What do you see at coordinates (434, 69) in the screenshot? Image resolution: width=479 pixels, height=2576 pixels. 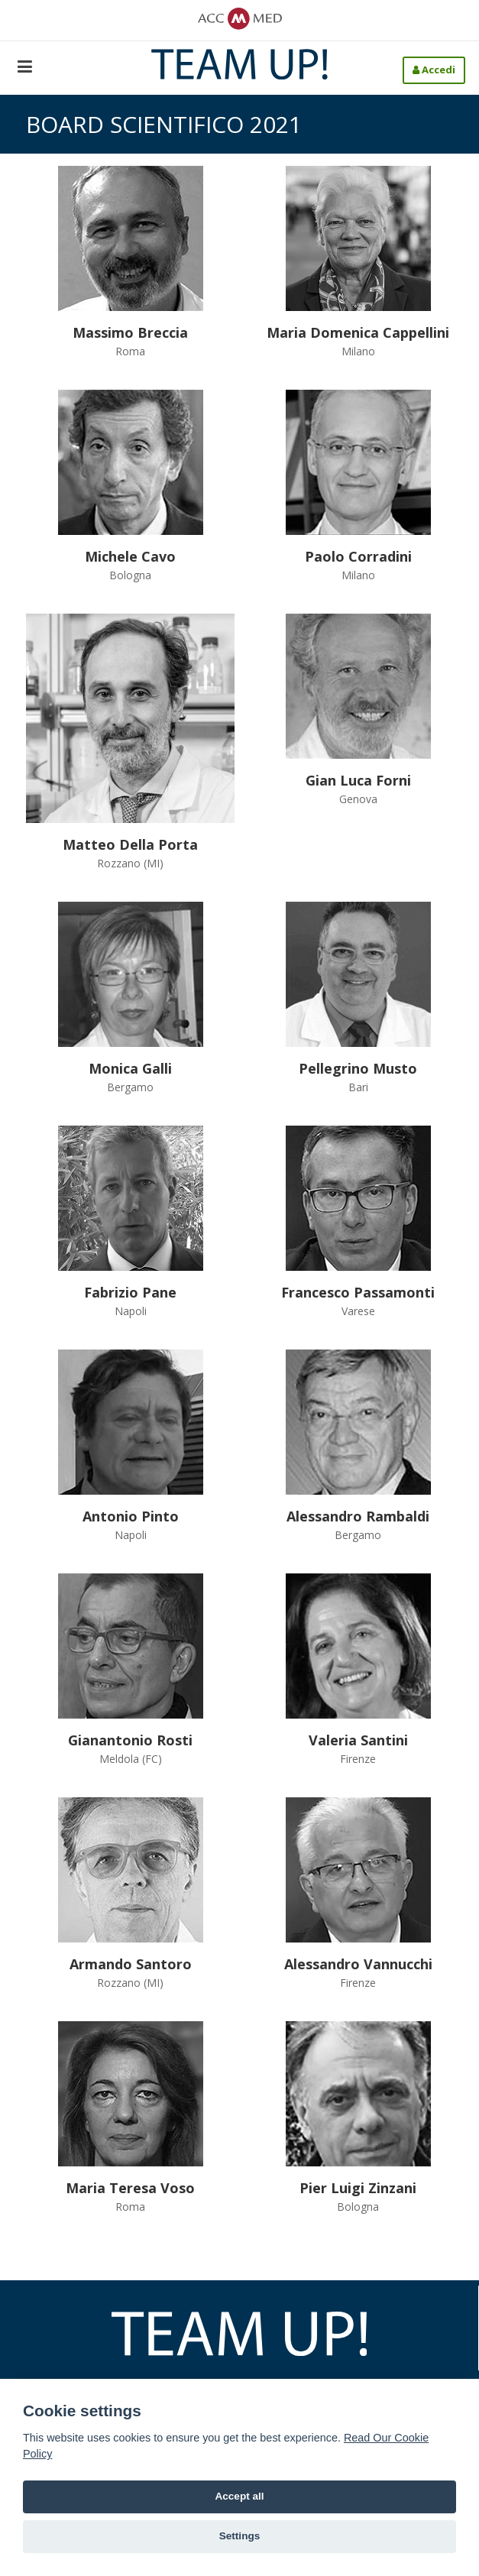 I see `Accedi` at bounding box center [434, 69].